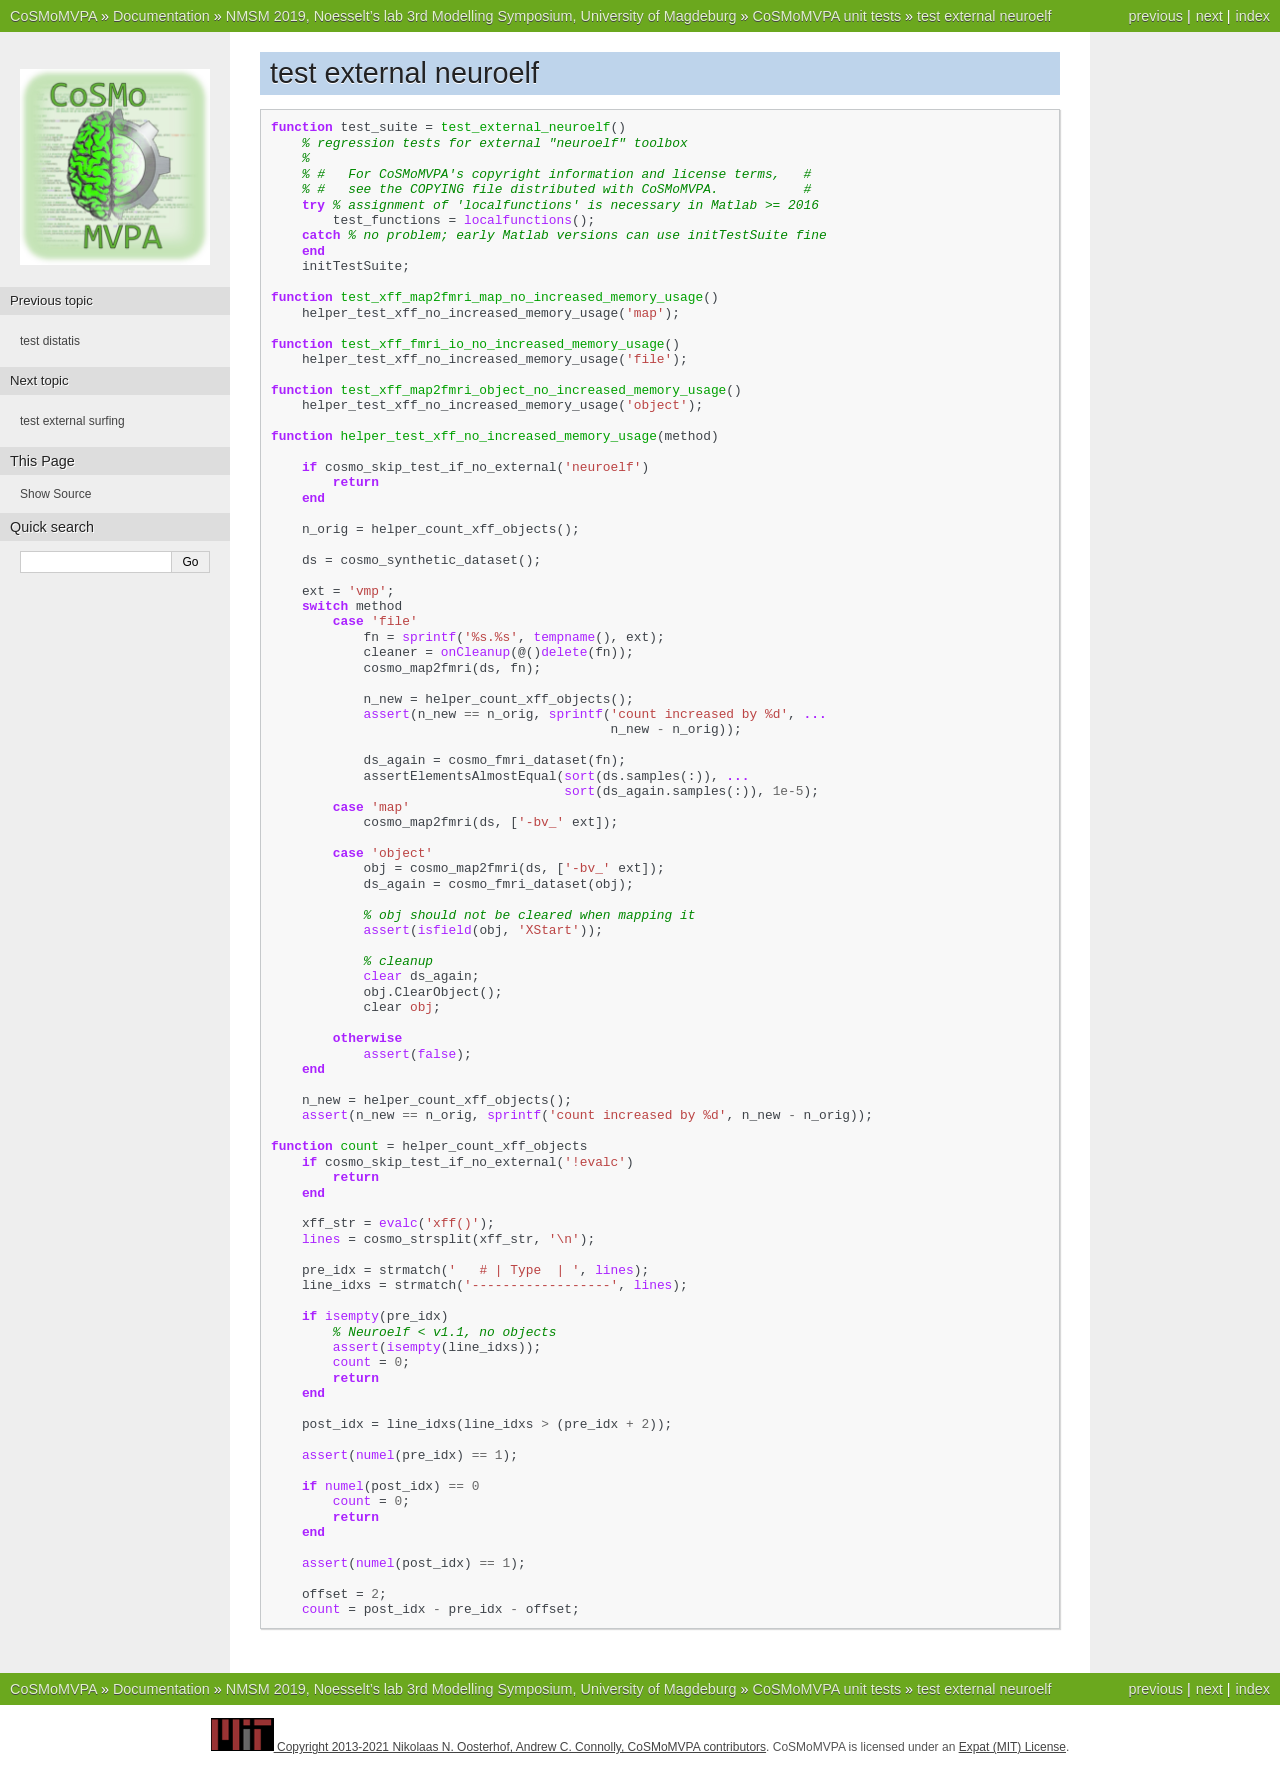 Image resolution: width=1280 pixels, height=1767 pixels. What do you see at coordinates (827, 16) in the screenshot?
I see `CoSMoMVPA unit tests` at bounding box center [827, 16].